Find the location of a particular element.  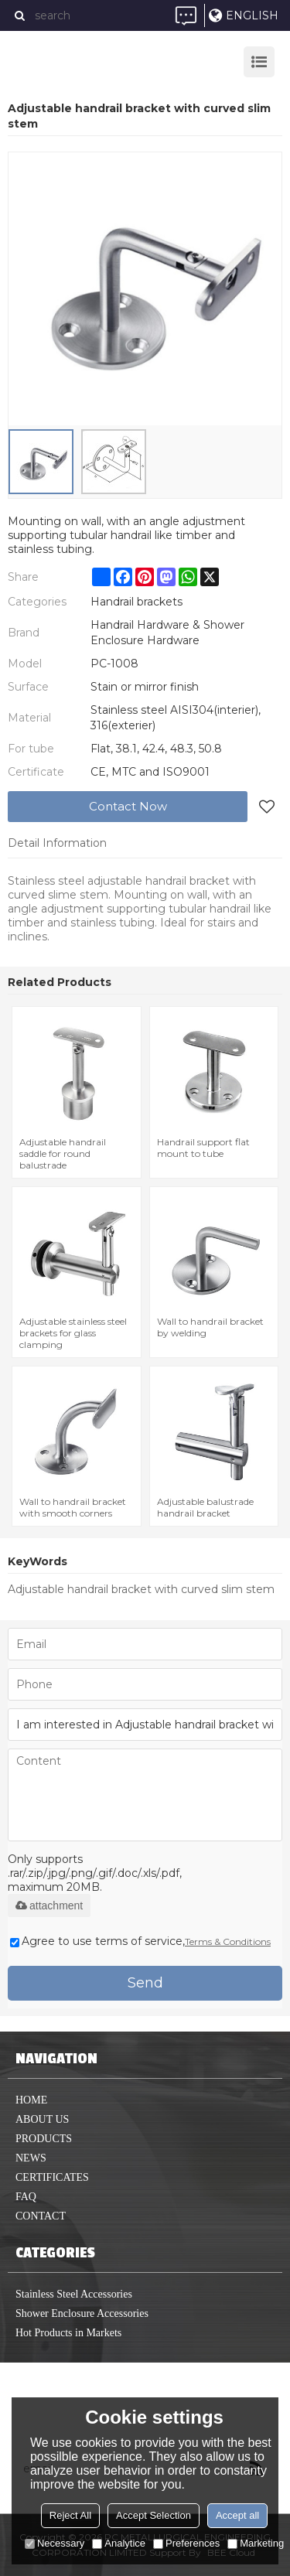

Accept Selection is located at coordinates (153, 2515).